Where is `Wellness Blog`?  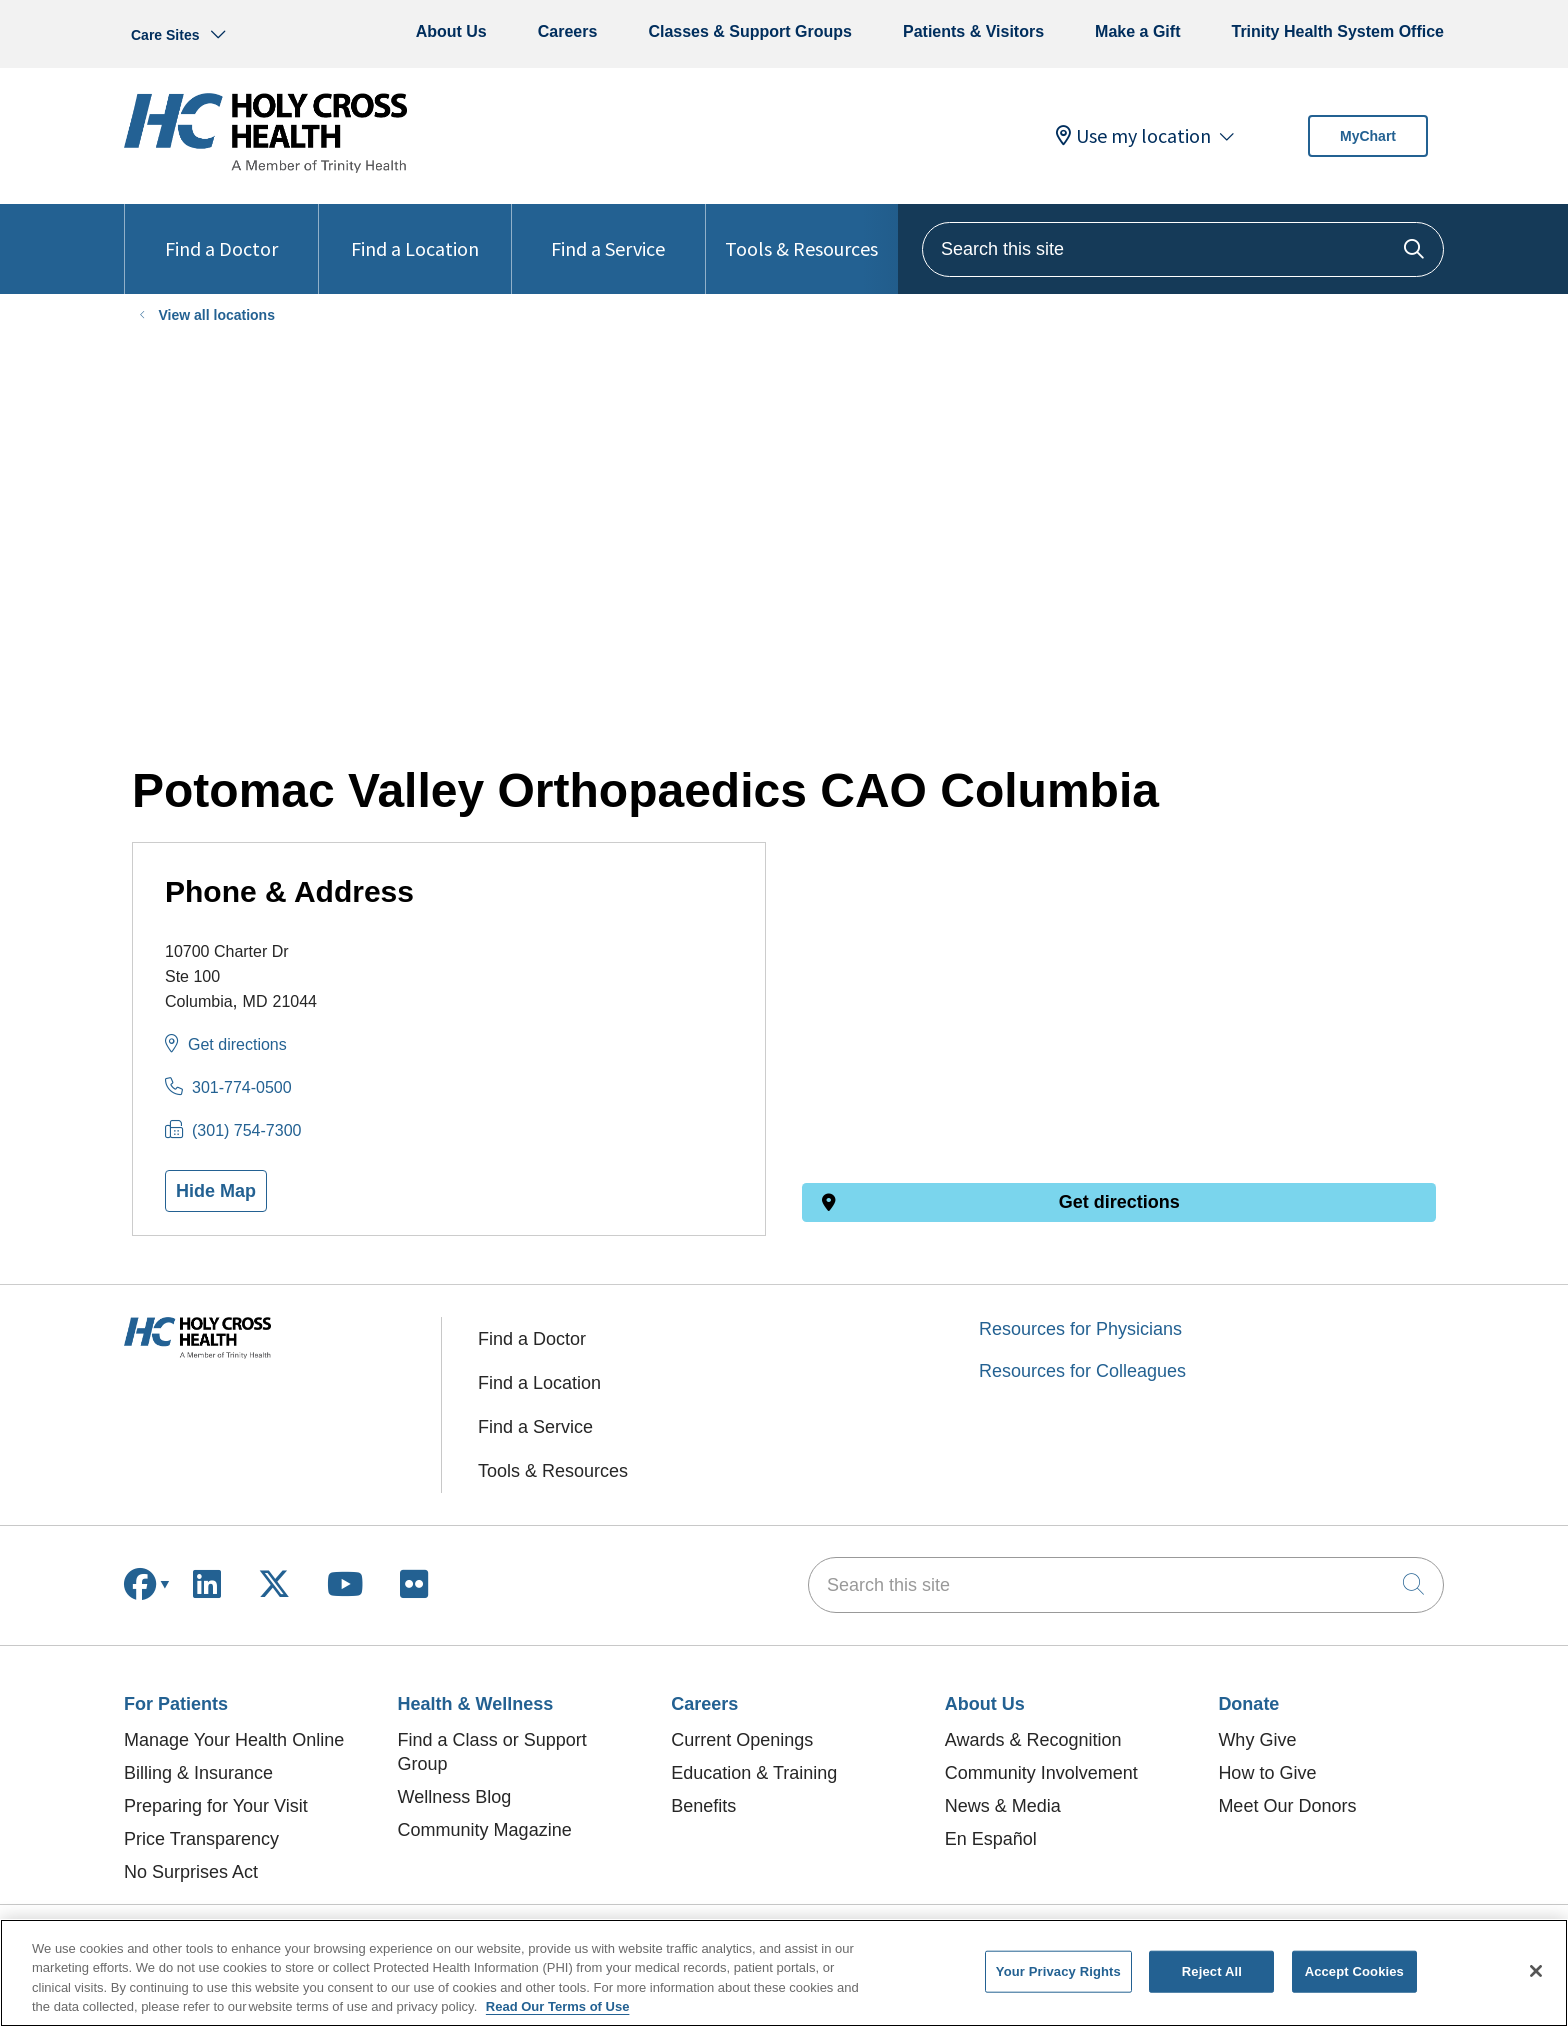 Wellness Blog is located at coordinates (455, 1797).